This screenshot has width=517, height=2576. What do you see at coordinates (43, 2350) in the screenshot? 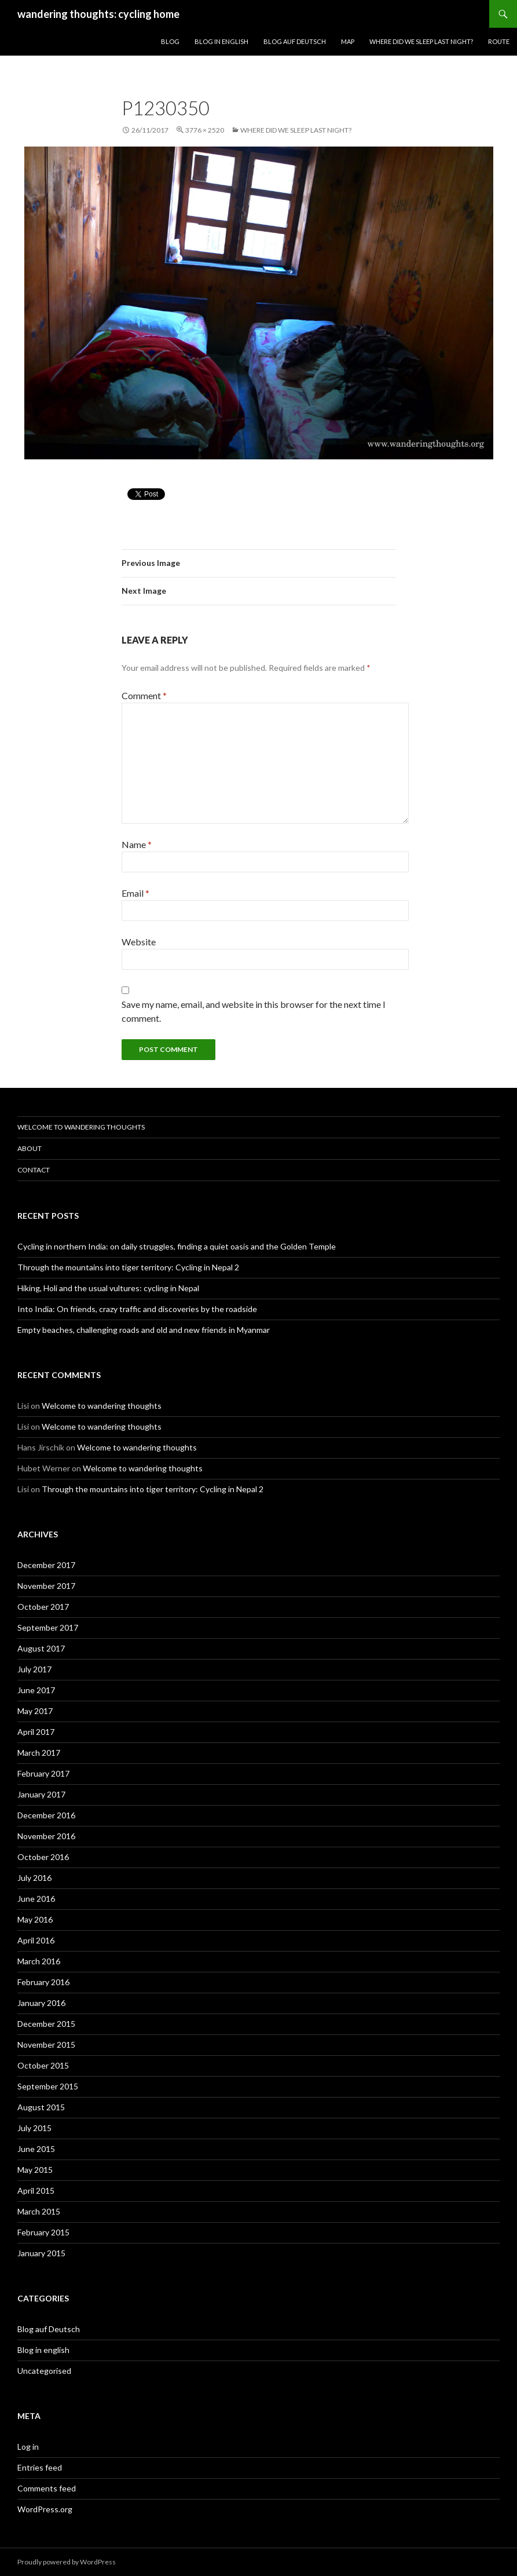
I see `Blog in english` at bounding box center [43, 2350].